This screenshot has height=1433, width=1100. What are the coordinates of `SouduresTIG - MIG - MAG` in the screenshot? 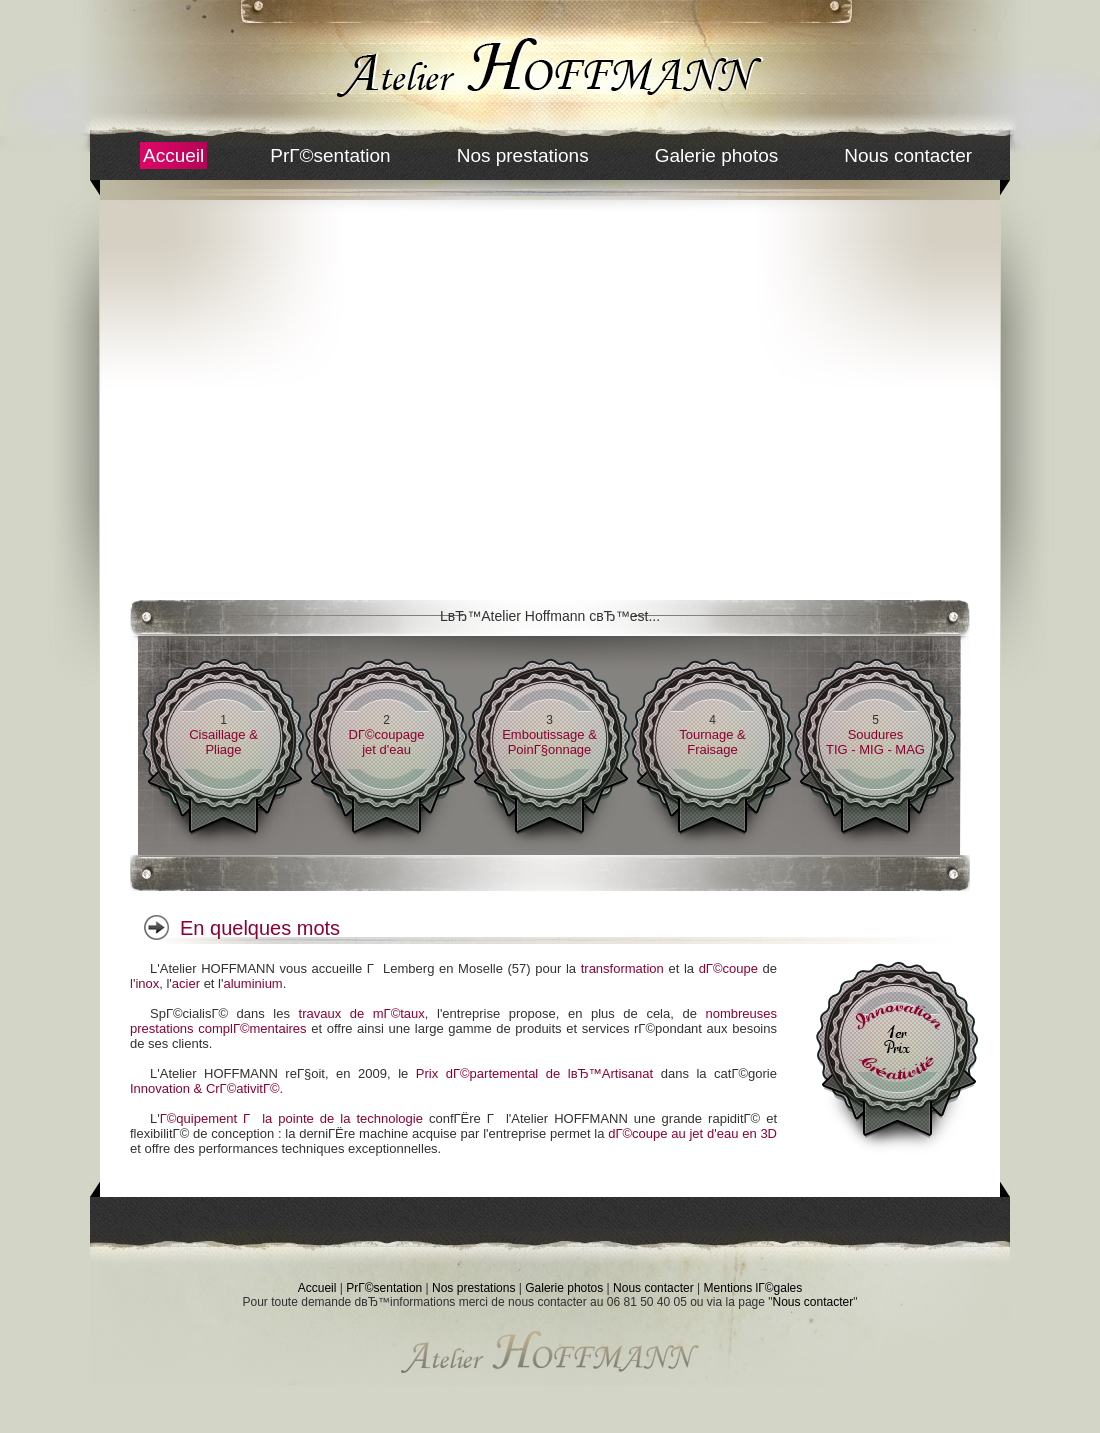 It's located at (875, 742).